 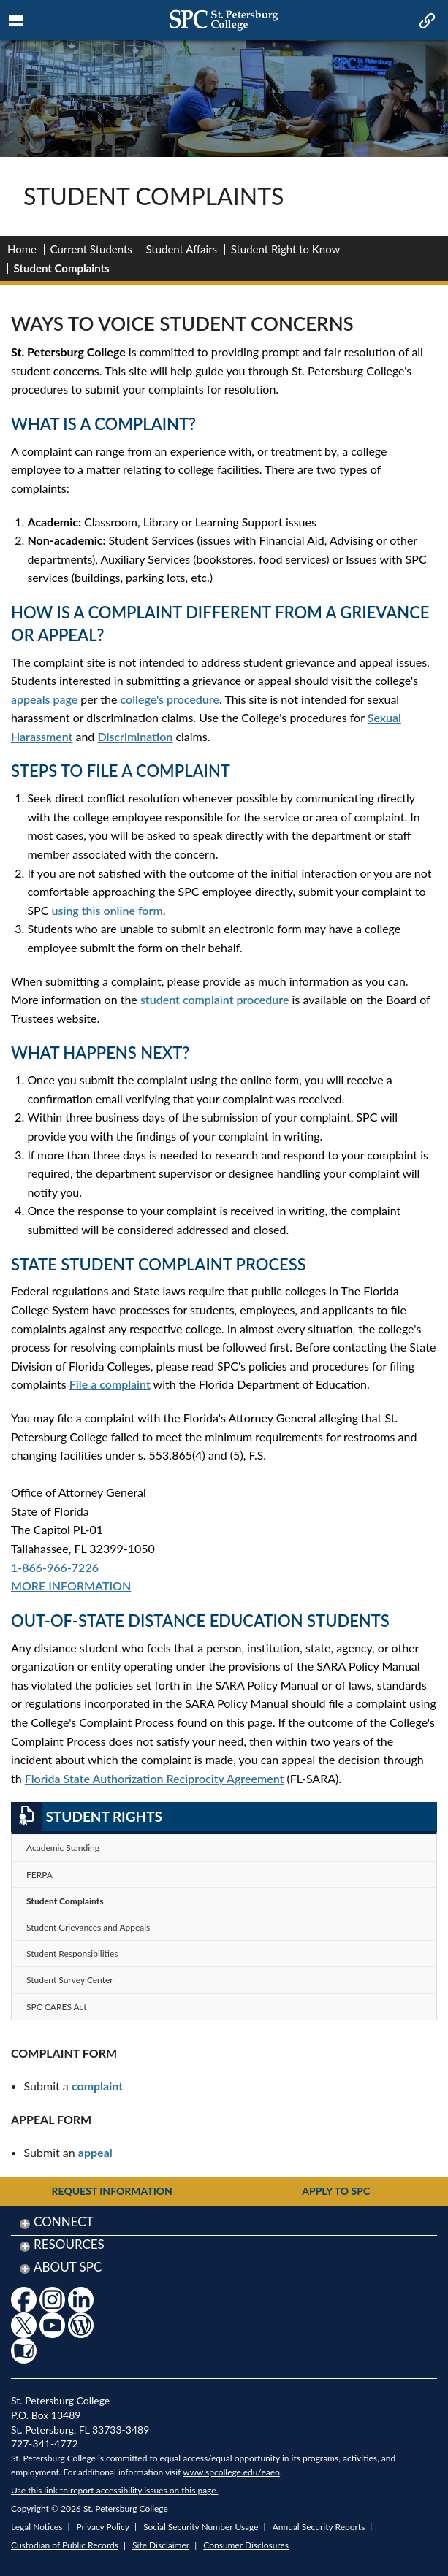 I want to click on using this online form, so click(x=106, y=910).